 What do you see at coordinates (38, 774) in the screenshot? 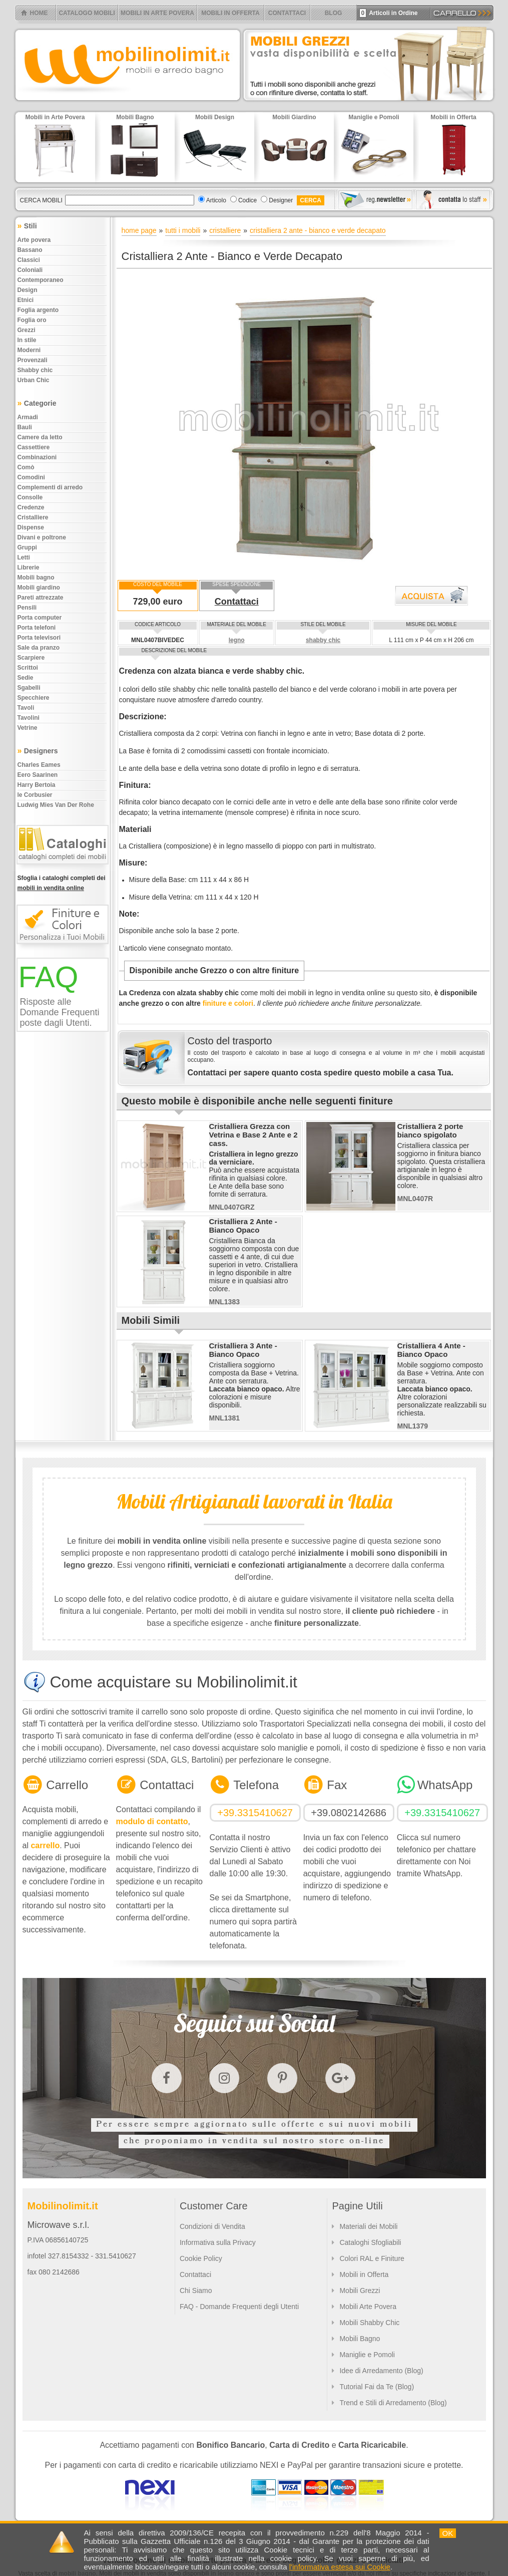
I see `Eero Saarinen` at bounding box center [38, 774].